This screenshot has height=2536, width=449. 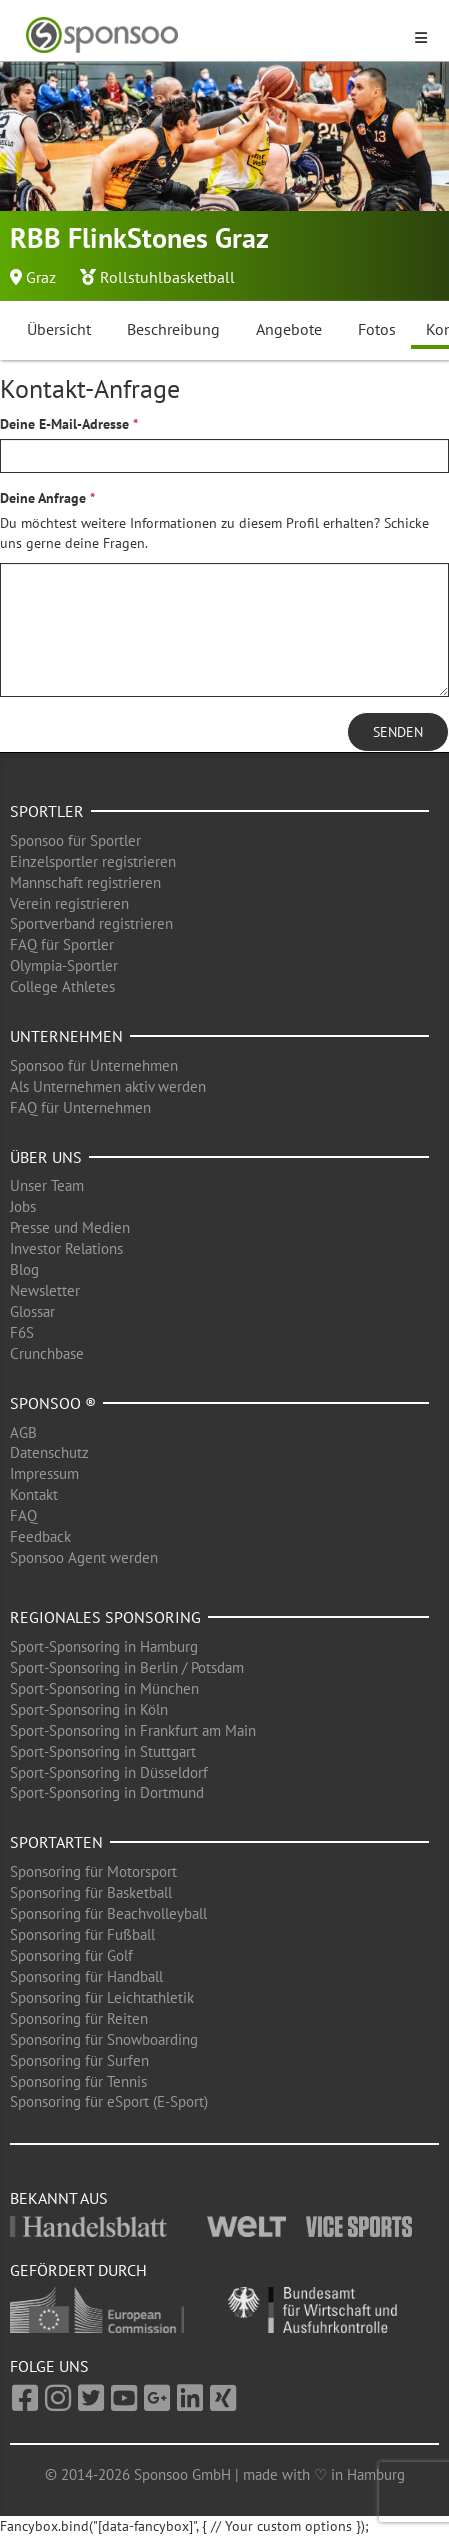 What do you see at coordinates (49, 1452) in the screenshot?
I see `Datenschutz` at bounding box center [49, 1452].